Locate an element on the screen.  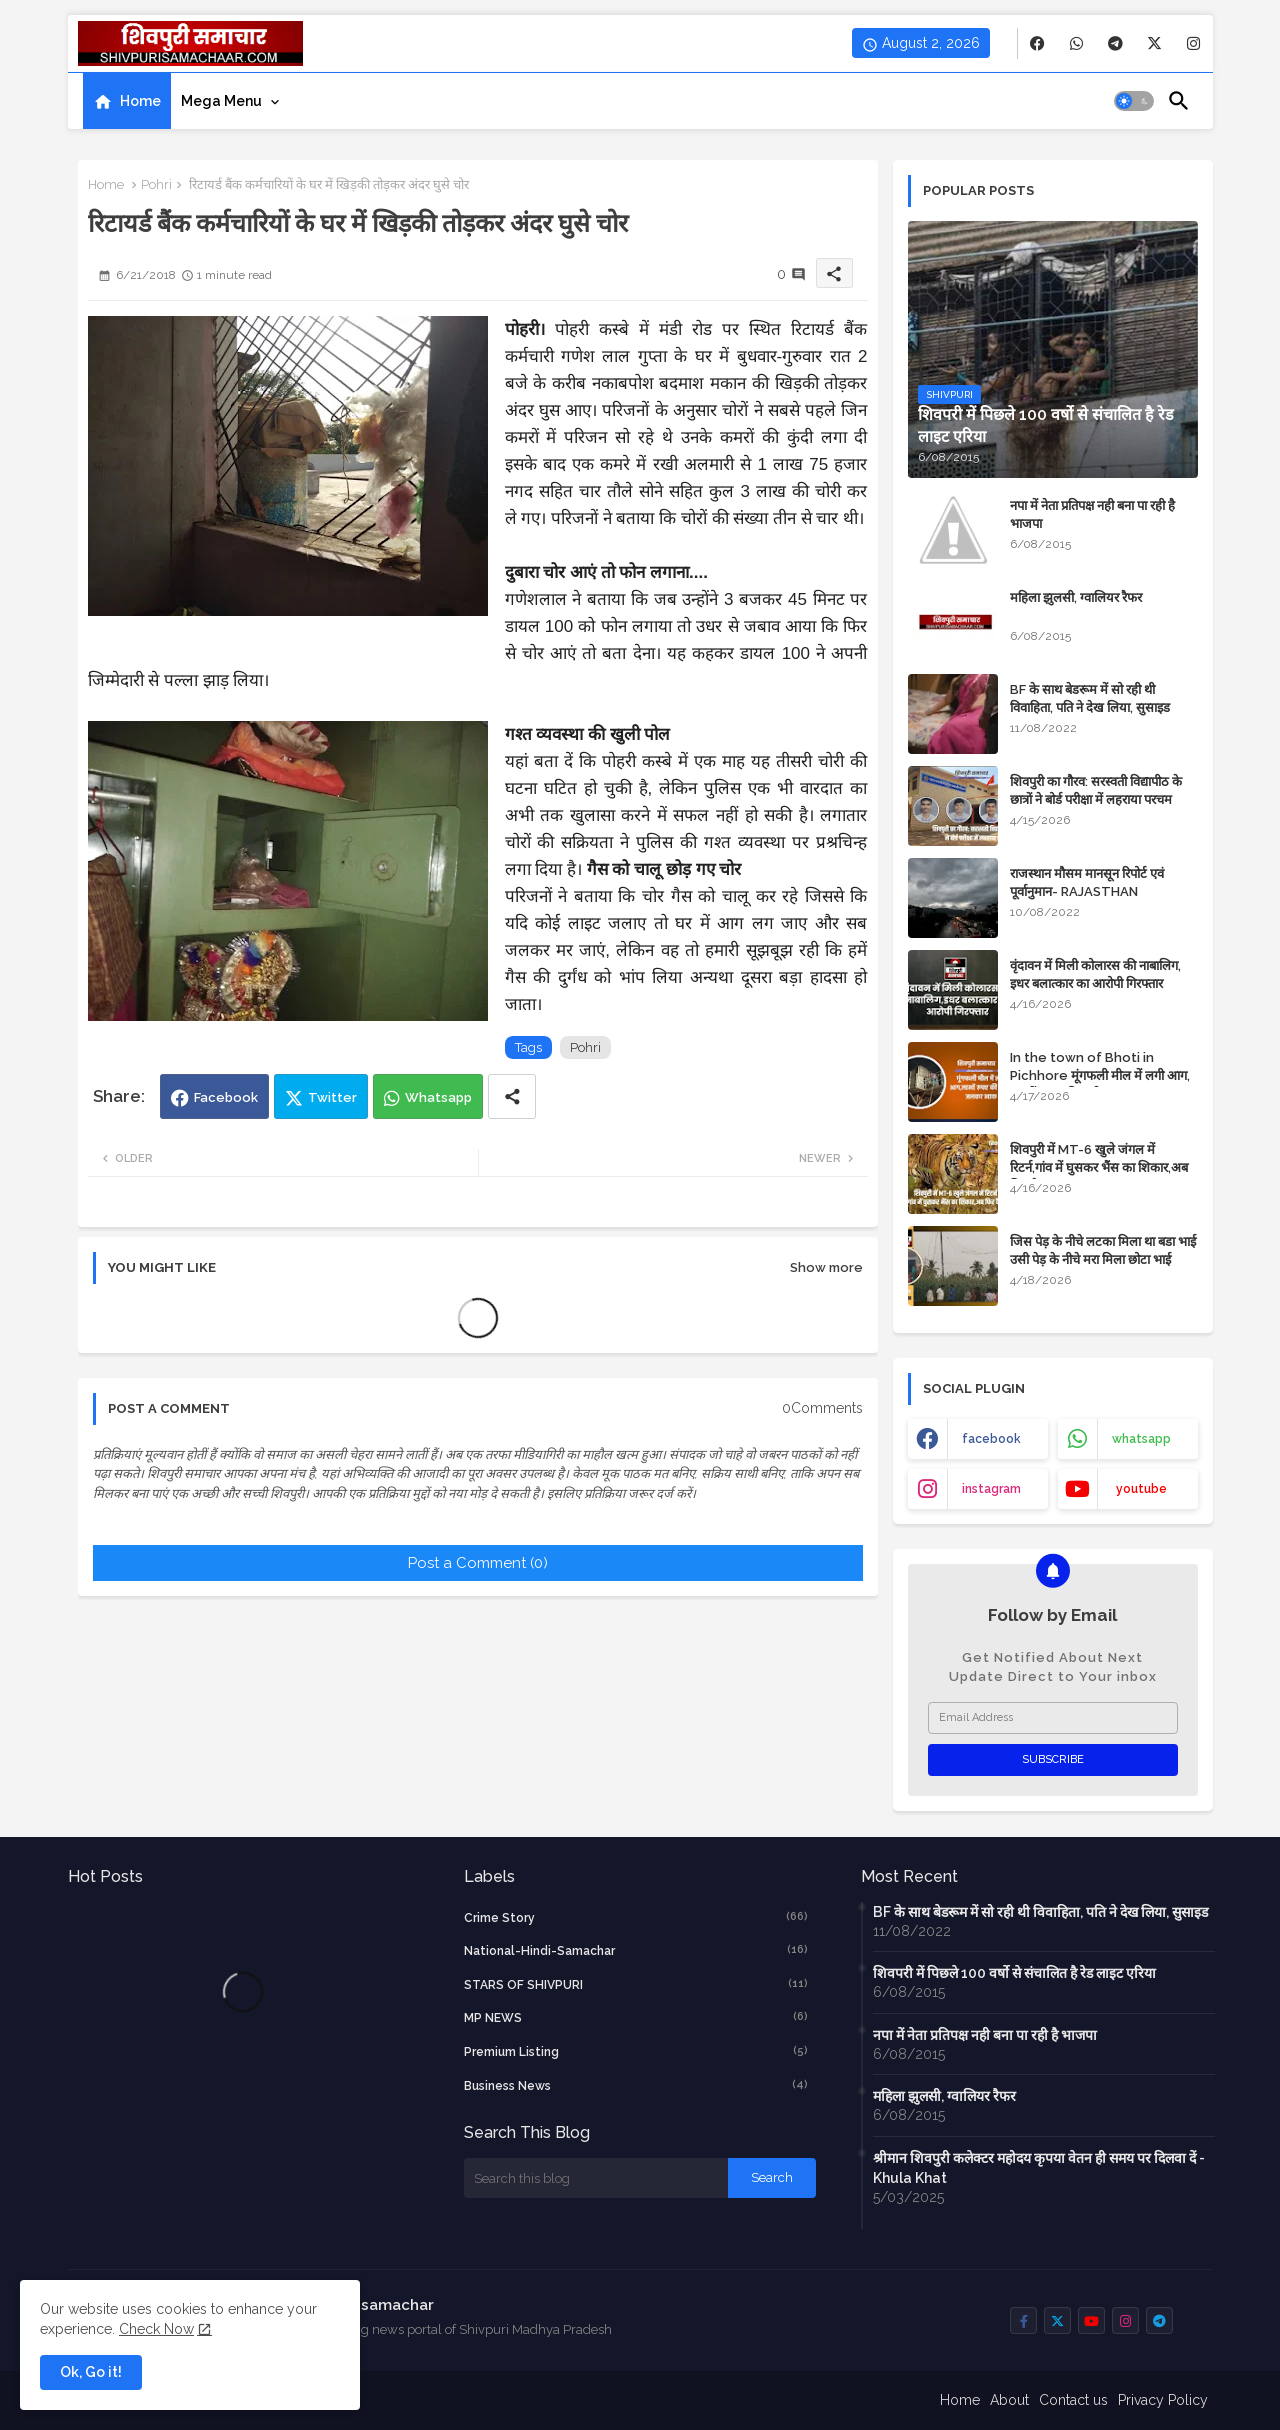
[tab] is located at coordinates (127, 101).